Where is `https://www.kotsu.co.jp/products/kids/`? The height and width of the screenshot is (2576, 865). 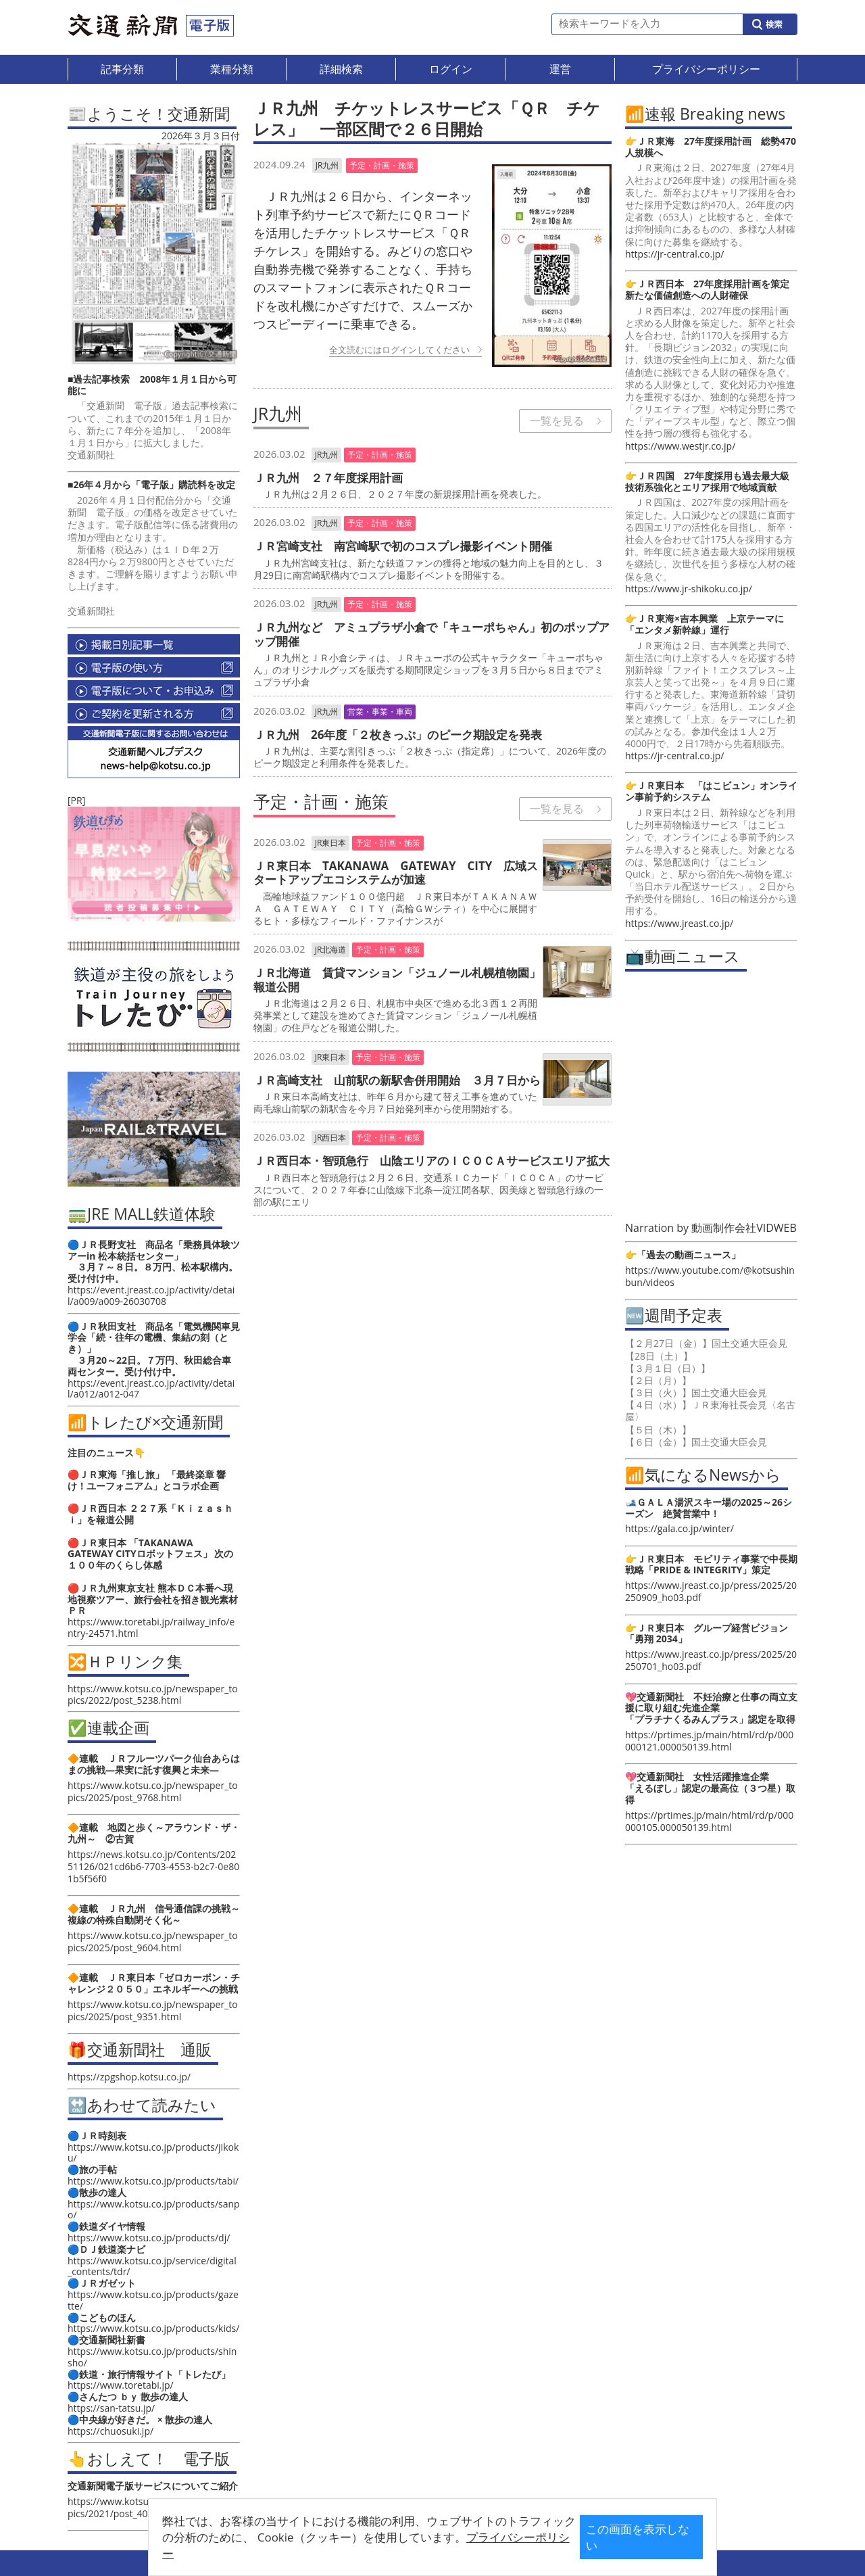
https://www.kotsu.co.jp/products/kids/ is located at coordinates (153, 2328).